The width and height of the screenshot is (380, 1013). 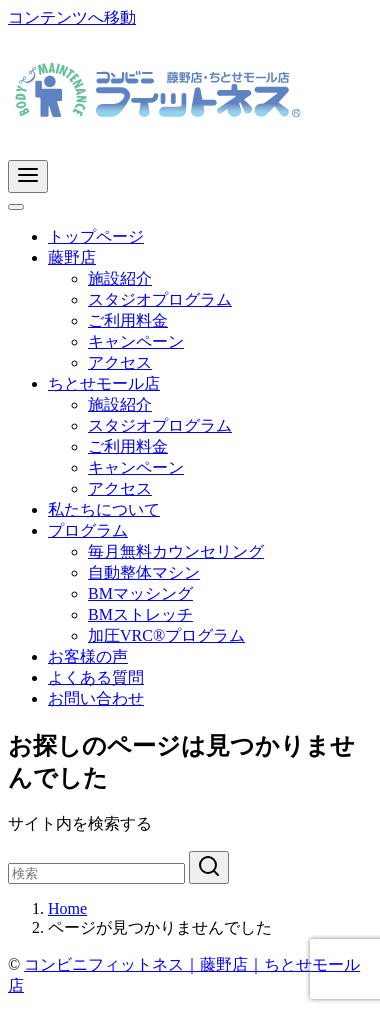 I want to click on ちとせモール店, so click(x=104, y=383).